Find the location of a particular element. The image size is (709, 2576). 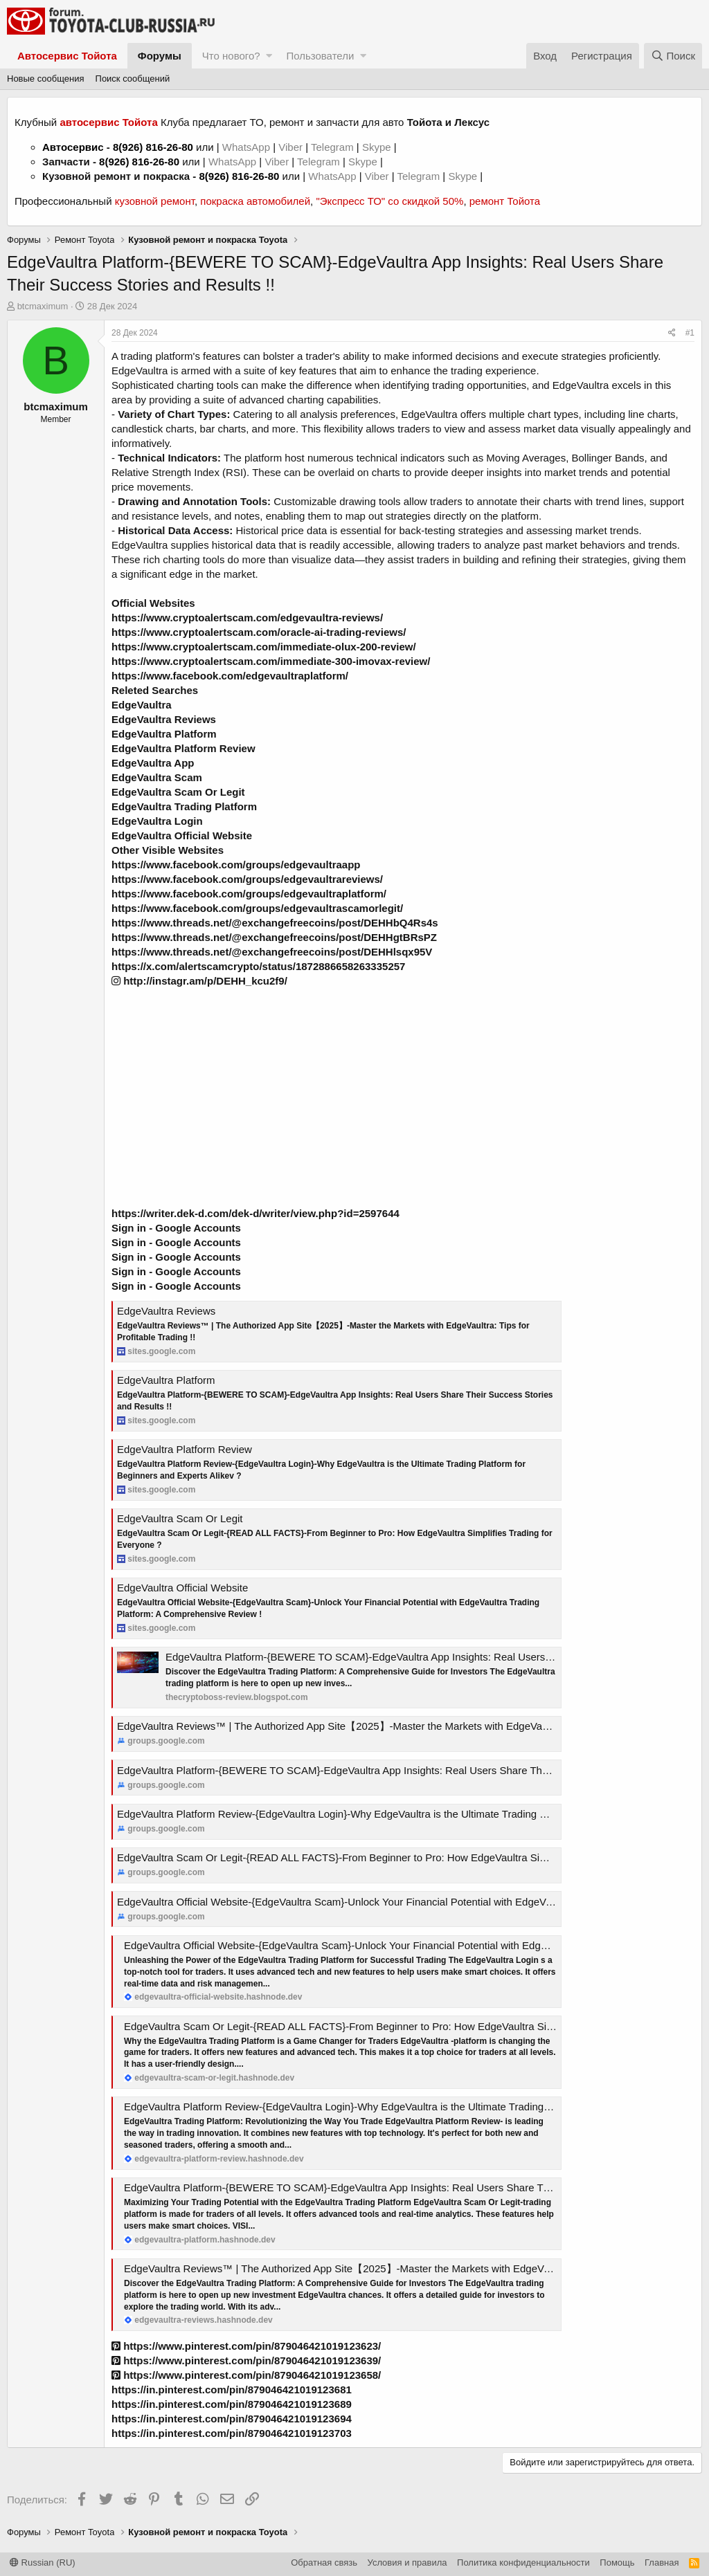

Skype is located at coordinates (378, 147).